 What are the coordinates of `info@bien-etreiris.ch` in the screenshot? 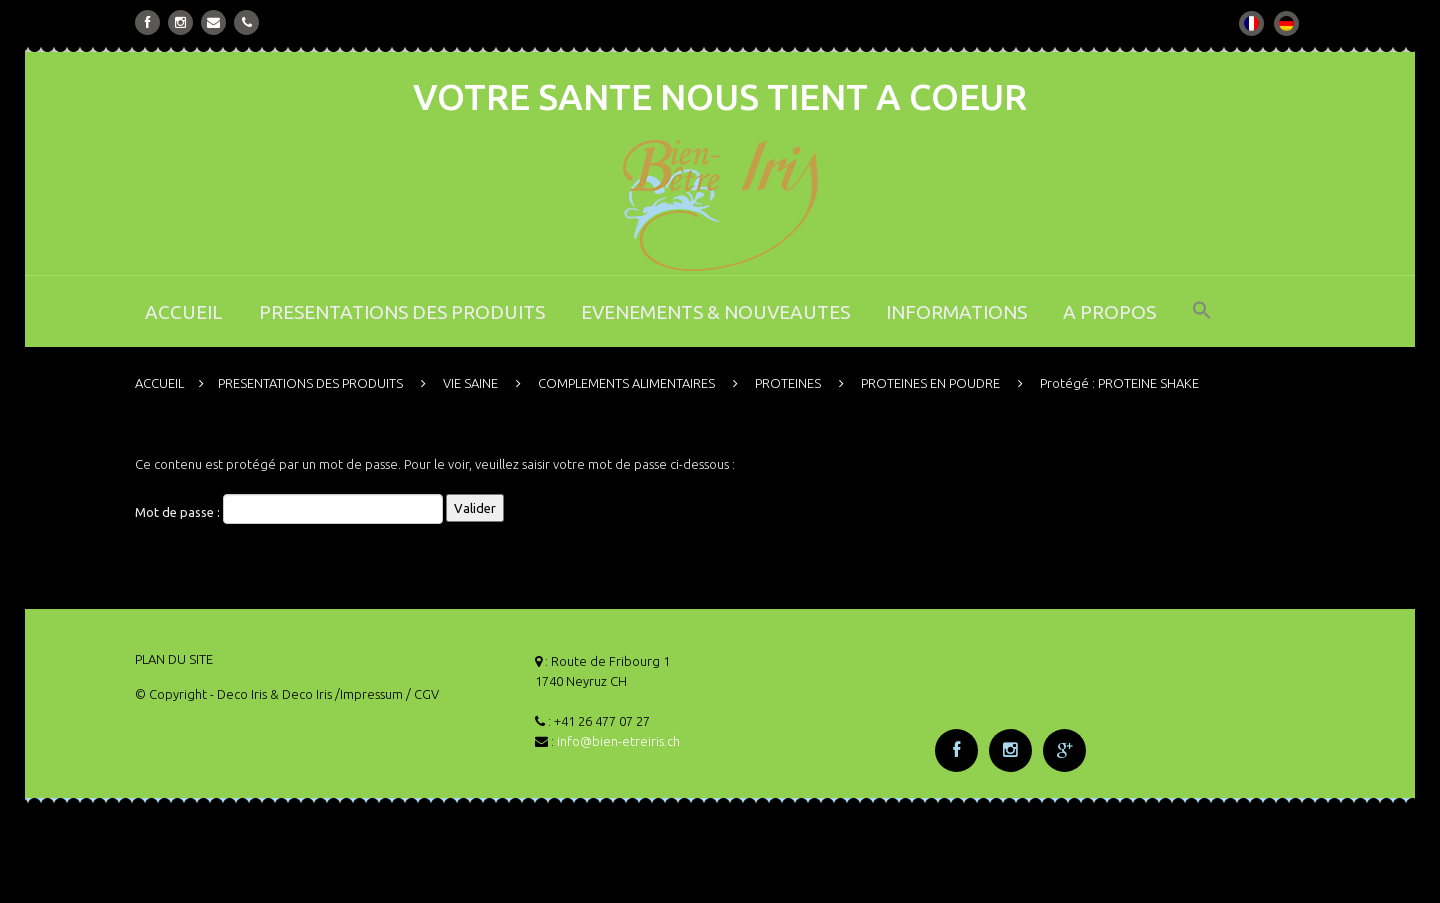 It's located at (618, 741).